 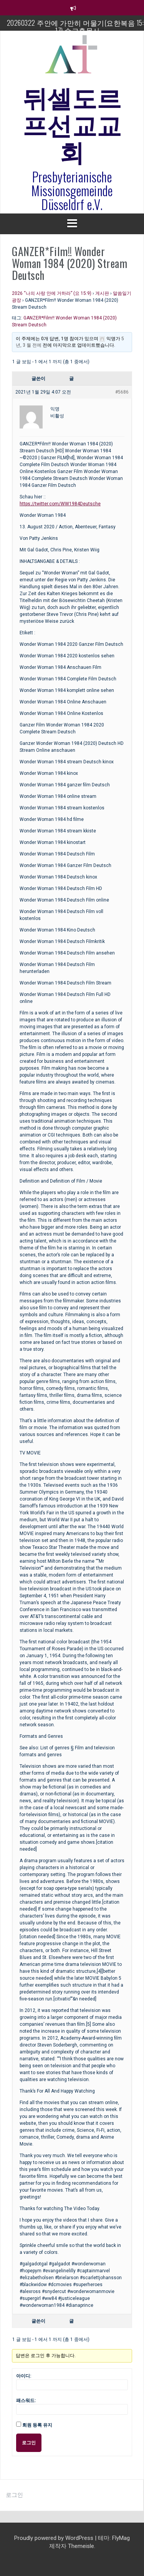 What do you see at coordinates (121, 2538) in the screenshot?
I see `FlyMag` at bounding box center [121, 2538].